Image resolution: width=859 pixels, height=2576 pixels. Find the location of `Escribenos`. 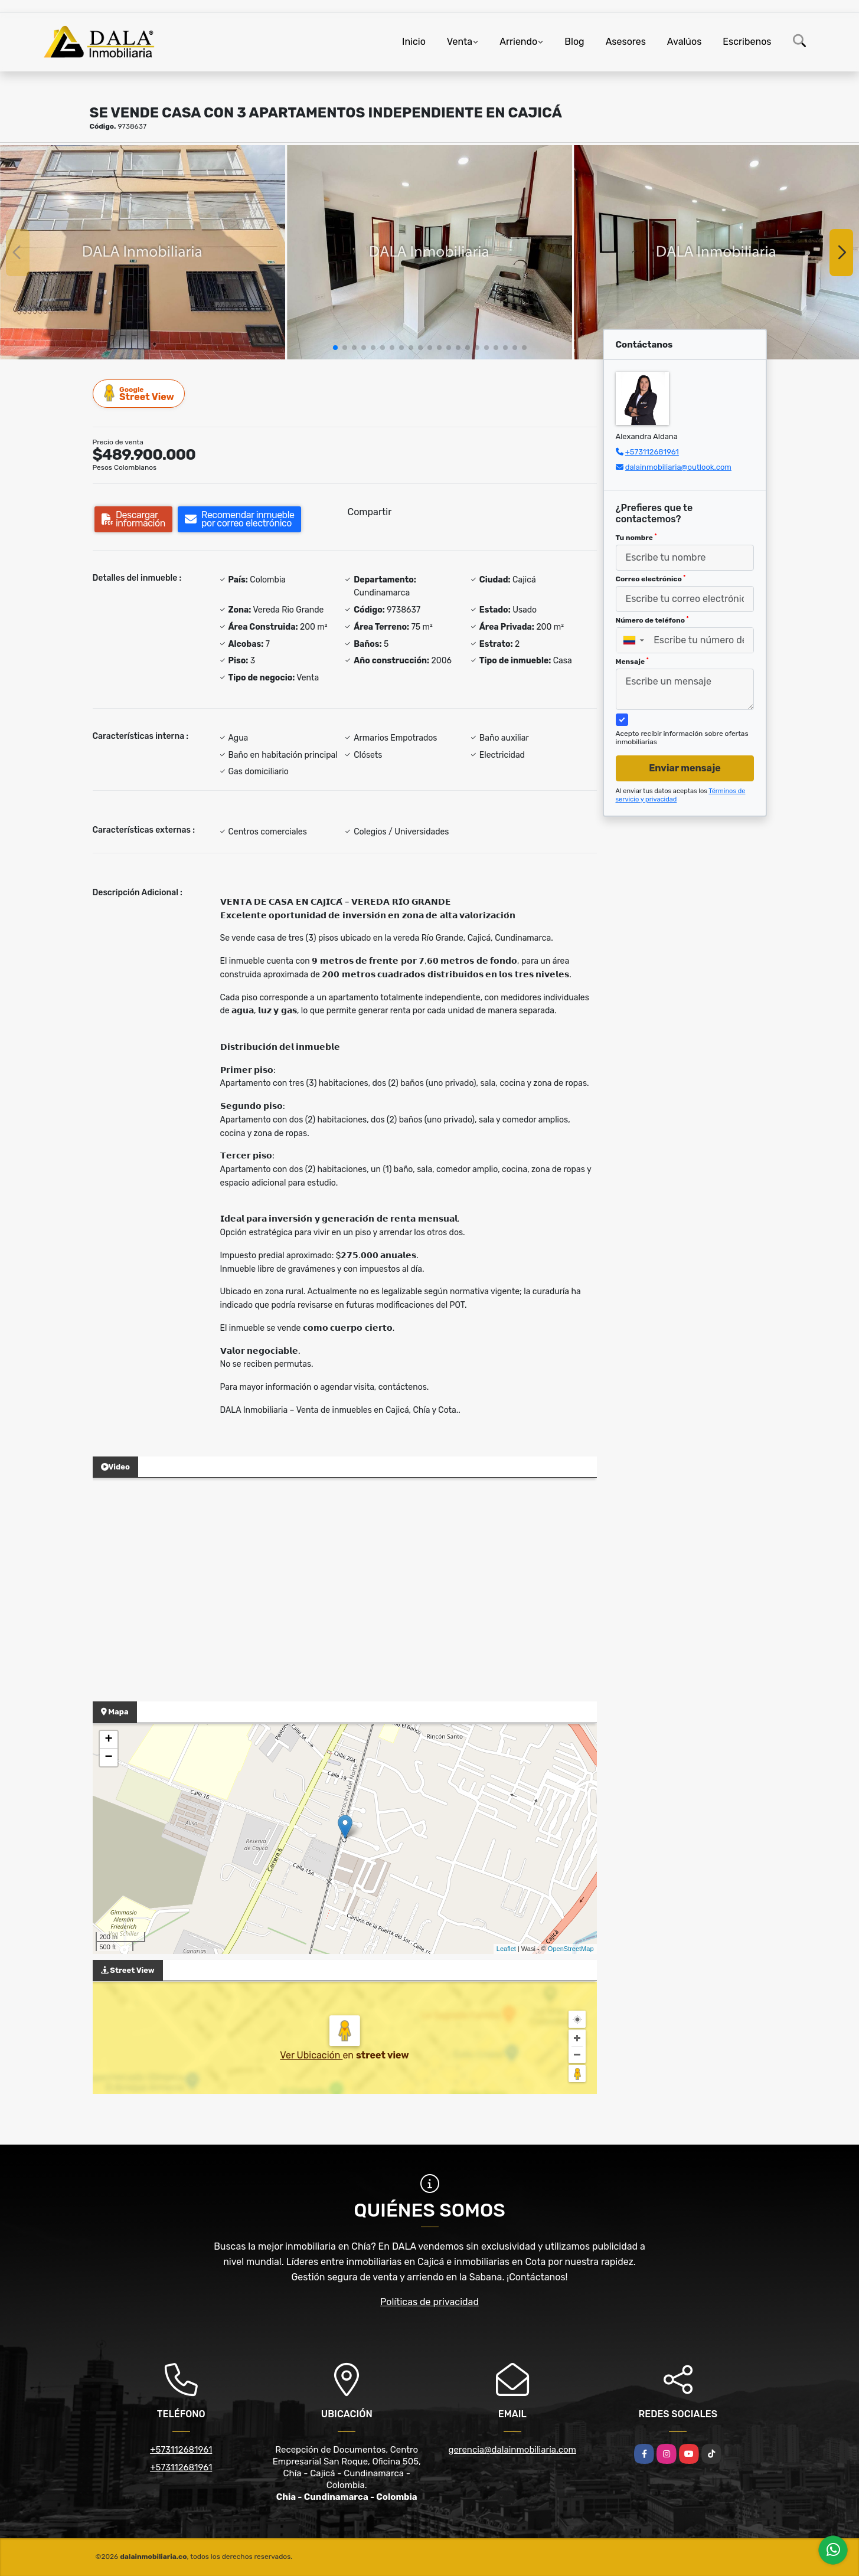

Escribenos is located at coordinates (747, 41).